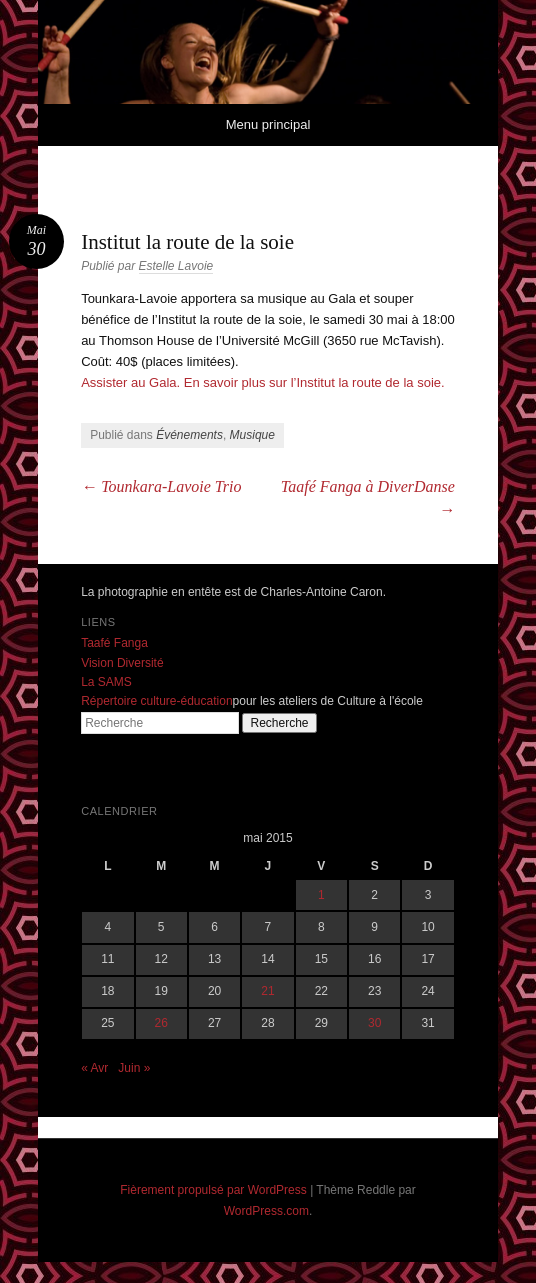 The image size is (536, 1283). What do you see at coordinates (130, 382) in the screenshot?
I see `Assister au Gala.` at bounding box center [130, 382].